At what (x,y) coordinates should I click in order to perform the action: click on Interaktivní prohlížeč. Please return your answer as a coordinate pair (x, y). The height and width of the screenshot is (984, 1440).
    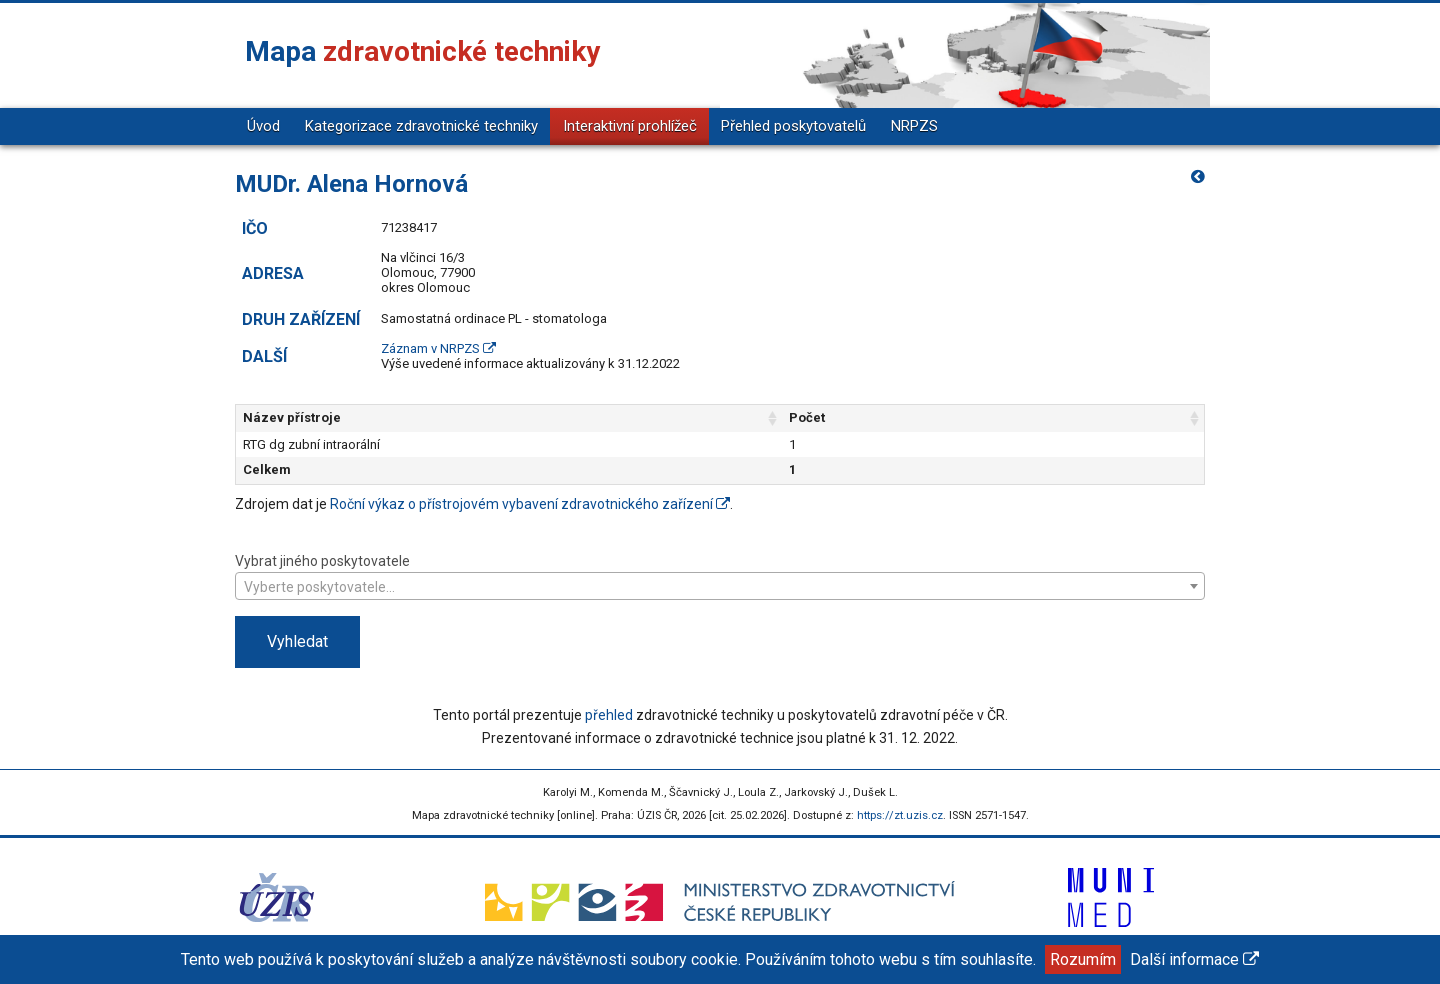
    Looking at the image, I should click on (630, 126).